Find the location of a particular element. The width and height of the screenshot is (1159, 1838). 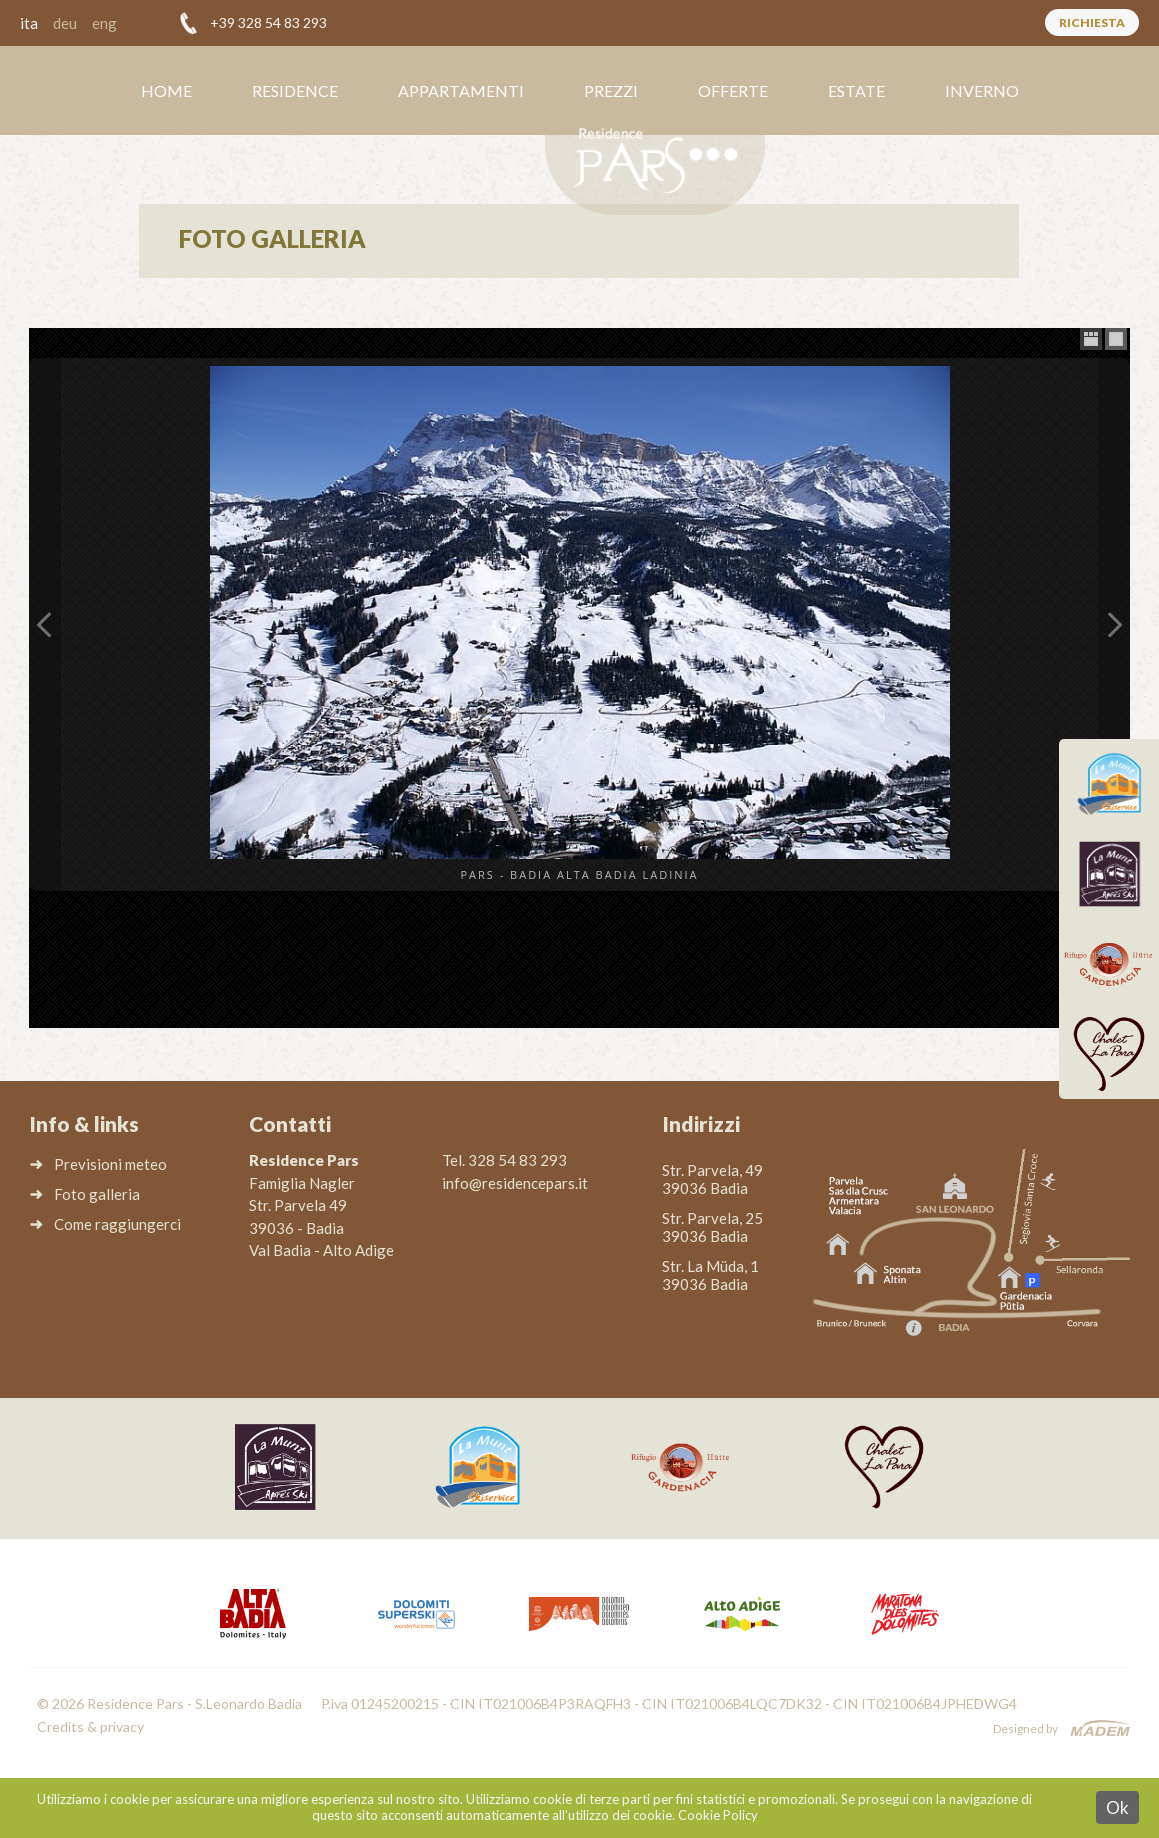

Richiesta is located at coordinates (1092, 22).